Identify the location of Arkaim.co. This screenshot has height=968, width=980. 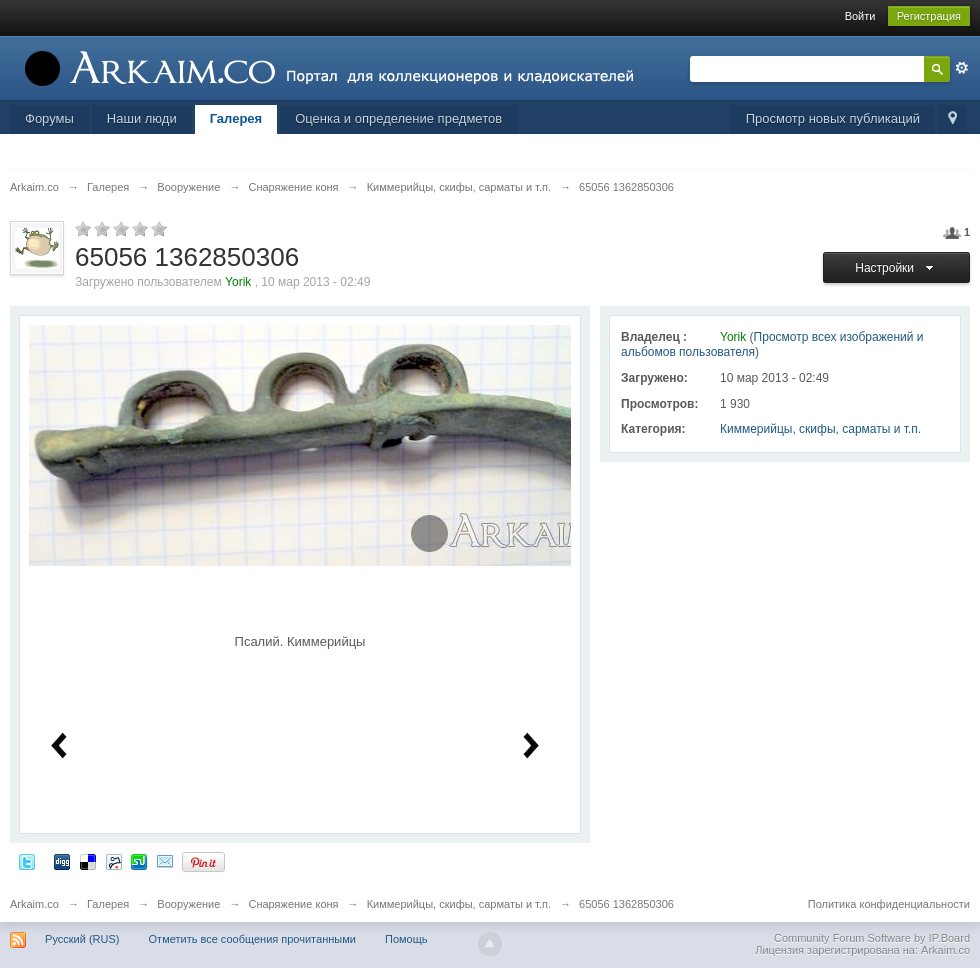
(34, 904).